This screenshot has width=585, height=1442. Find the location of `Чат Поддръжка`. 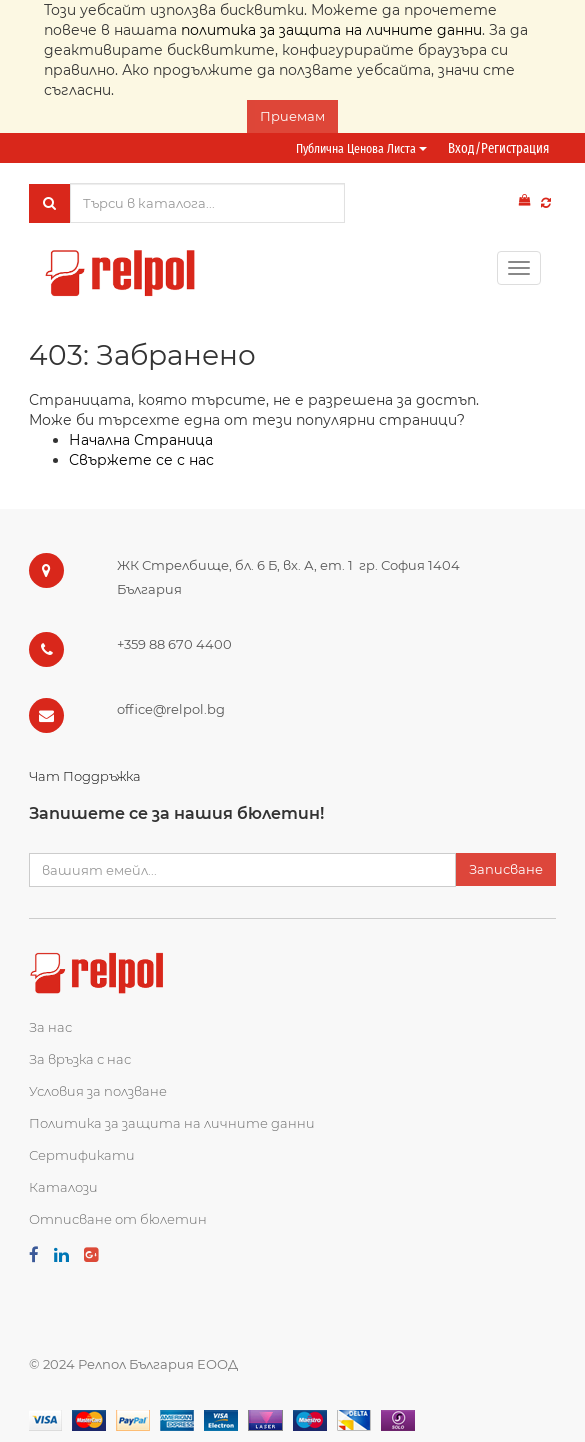

Чат Поддръжка is located at coordinates (85, 776).